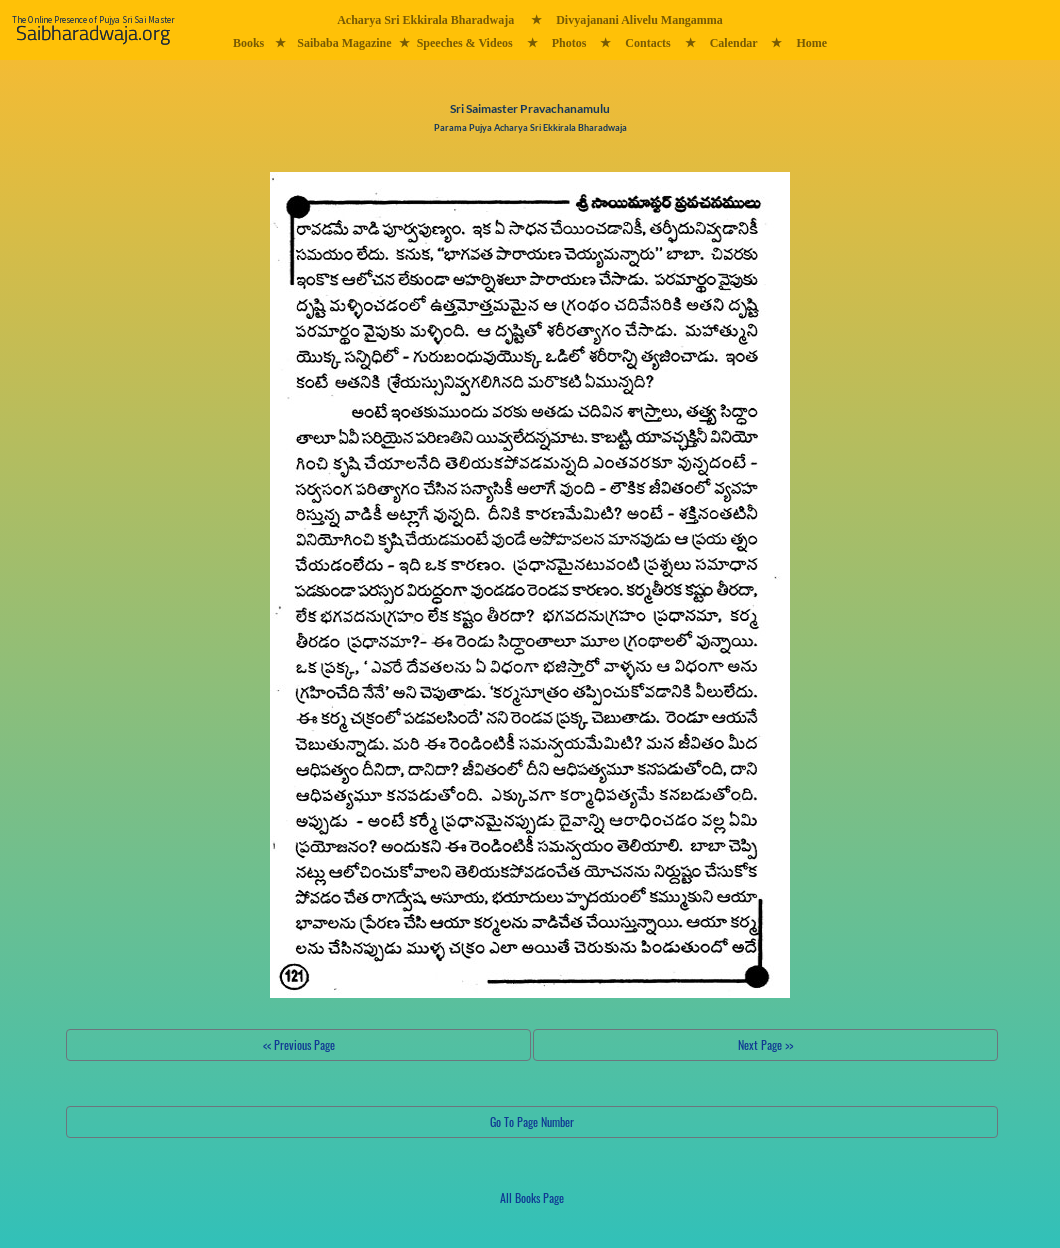  I want to click on Saibaba Magazine, so click(344, 43).